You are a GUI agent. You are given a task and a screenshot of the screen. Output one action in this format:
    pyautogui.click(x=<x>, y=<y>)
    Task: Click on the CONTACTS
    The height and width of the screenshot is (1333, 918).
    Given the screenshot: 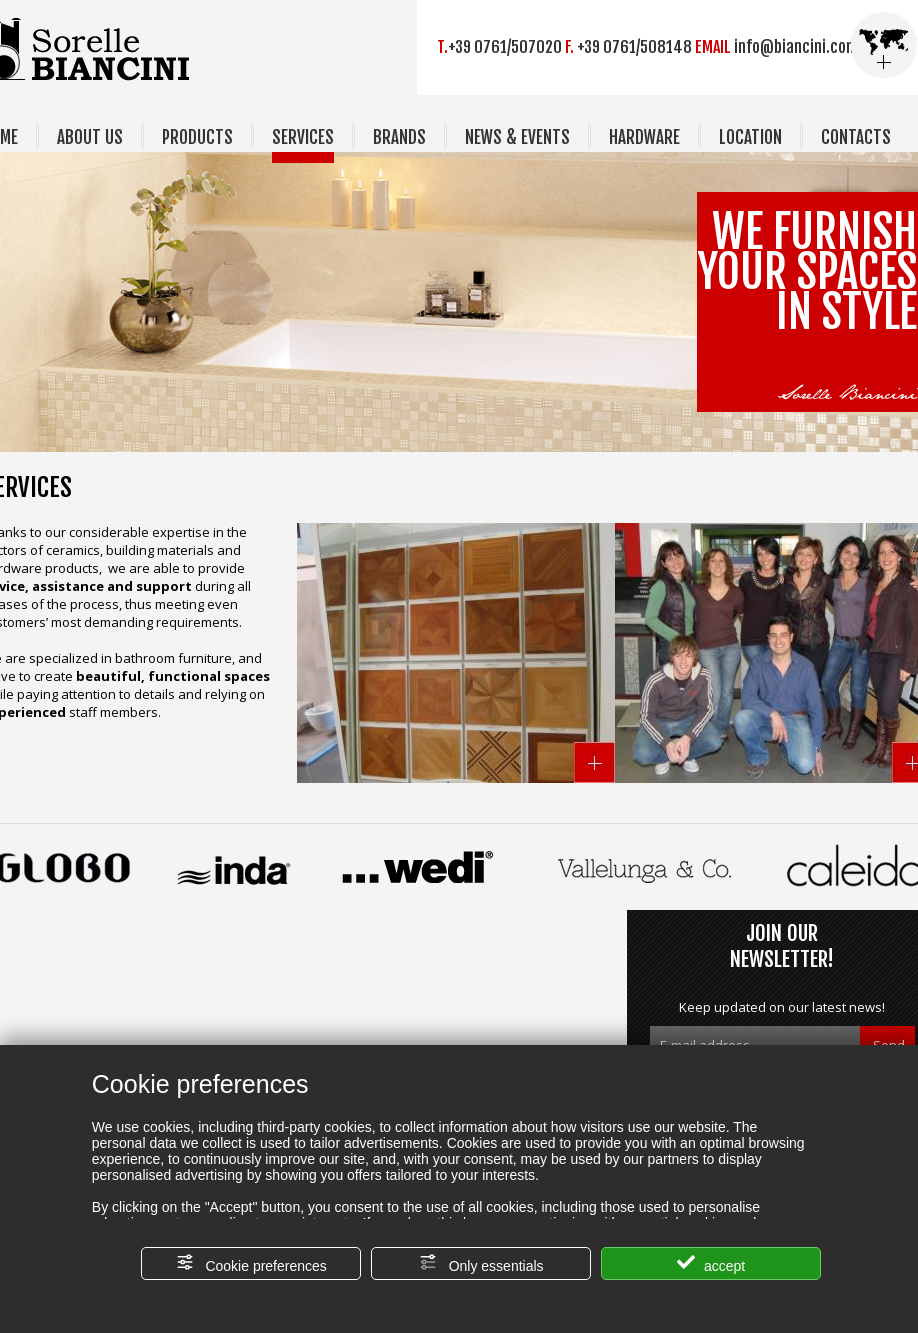 What is the action you would take?
    pyautogui.click(x=856, y=137)
    